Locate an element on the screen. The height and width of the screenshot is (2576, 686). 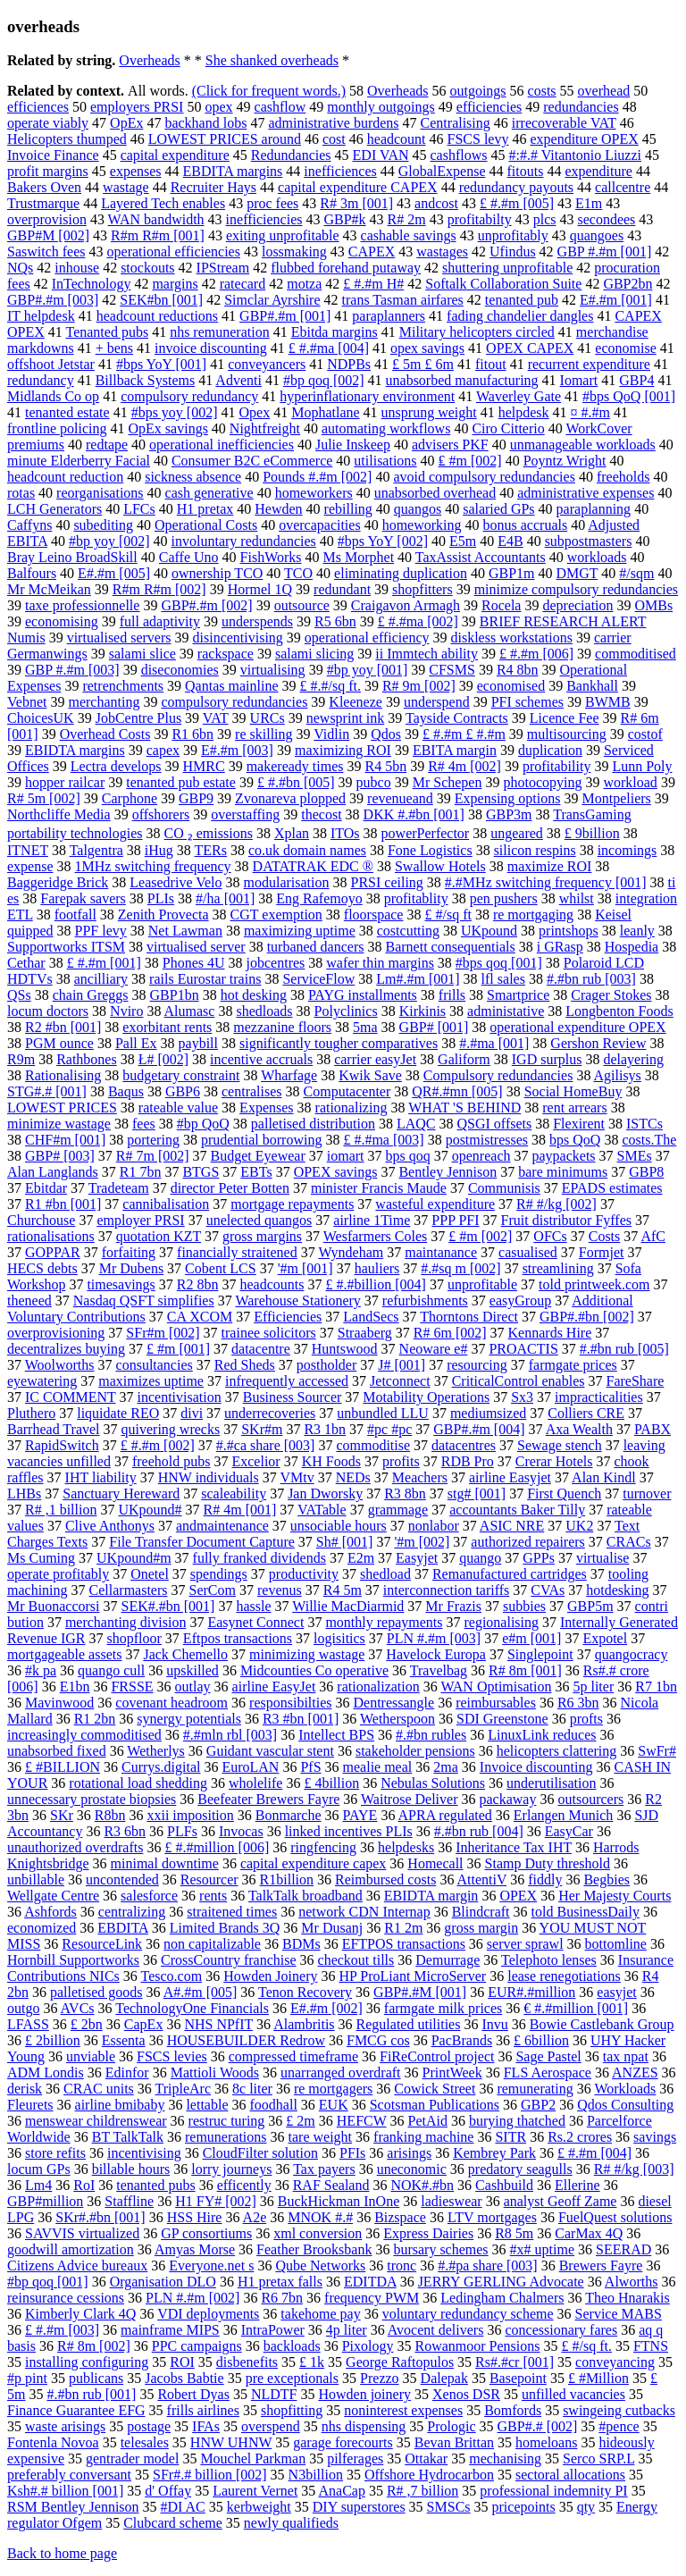
Her Majesty Courts is located at coordinates (614, 1895).